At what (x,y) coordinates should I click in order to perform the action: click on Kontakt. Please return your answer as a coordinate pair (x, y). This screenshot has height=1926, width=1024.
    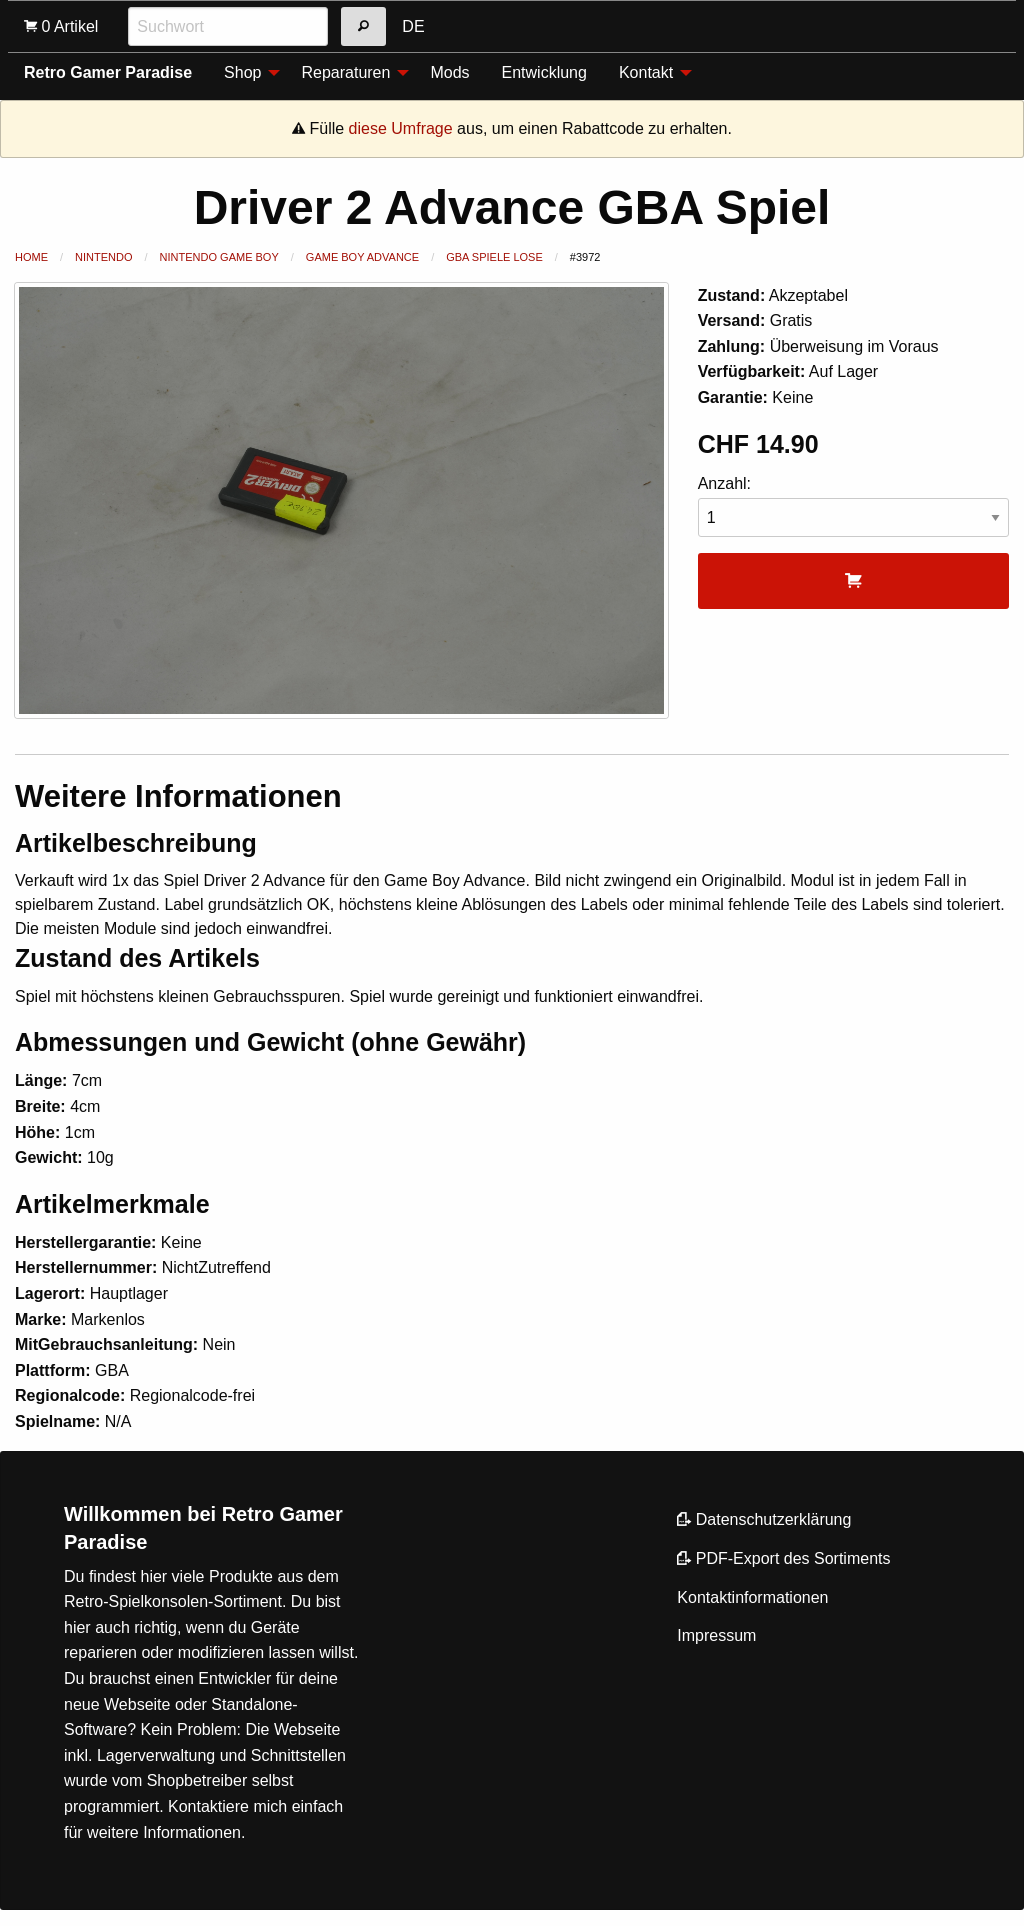
    Looking at the image, I should click on (646, 72).